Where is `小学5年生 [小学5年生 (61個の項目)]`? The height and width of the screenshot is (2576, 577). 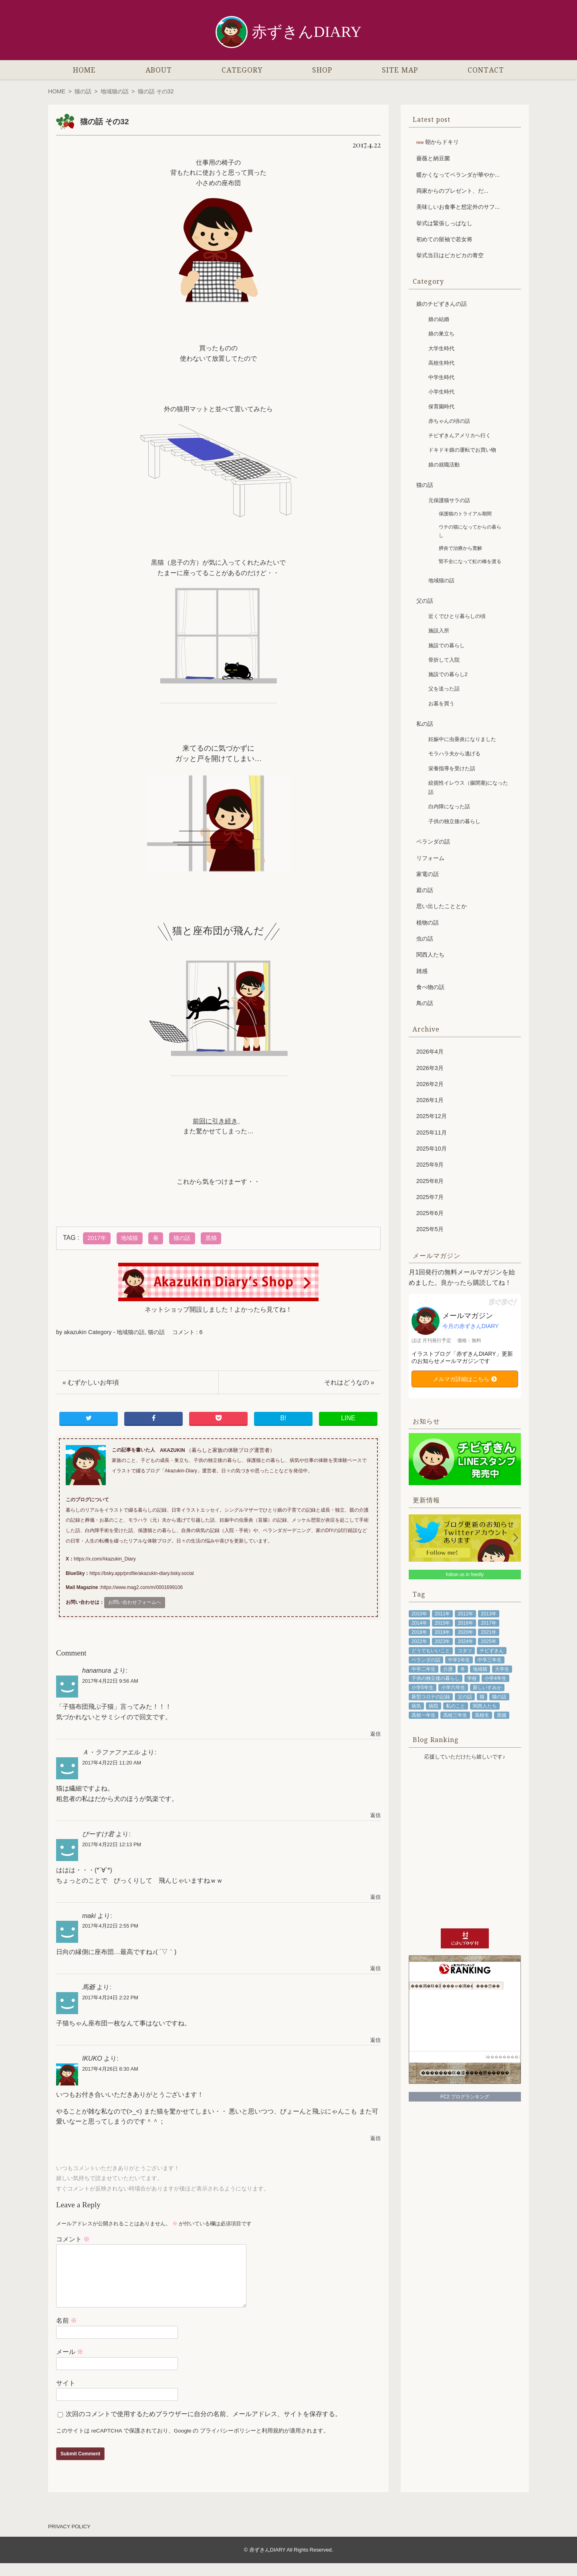 小学5年生 [小学5年生 (61個の項目)] is located at coordinates (423, 1687).